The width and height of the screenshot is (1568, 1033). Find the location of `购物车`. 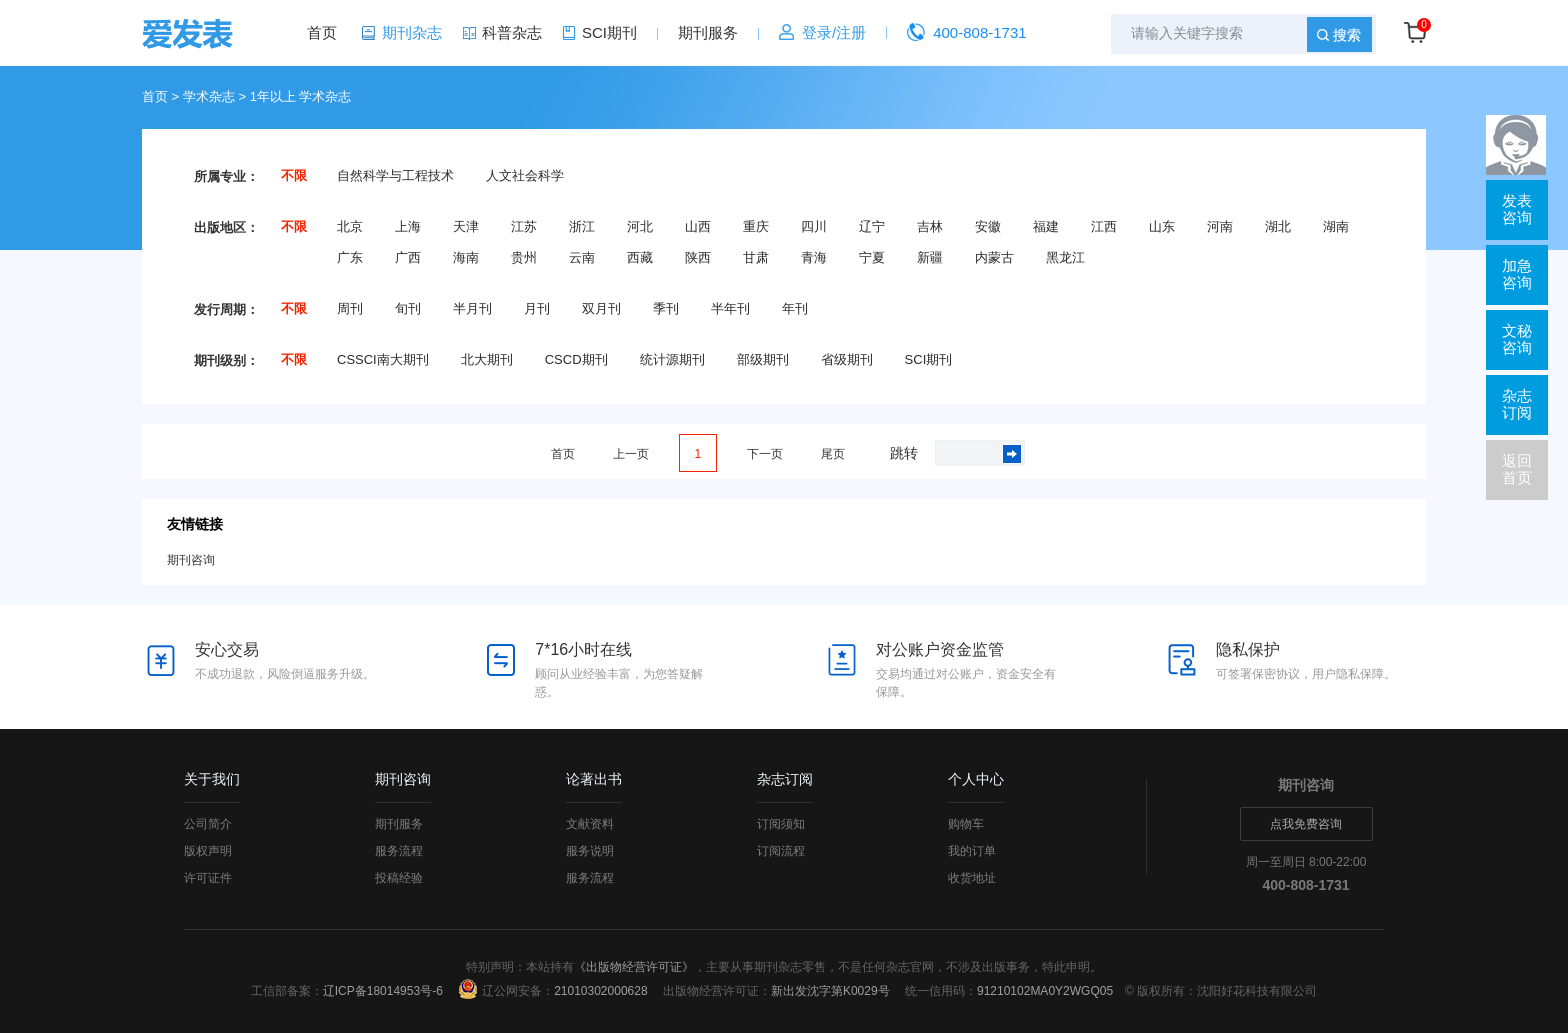

购物车 is located at coordinates (966, 824).